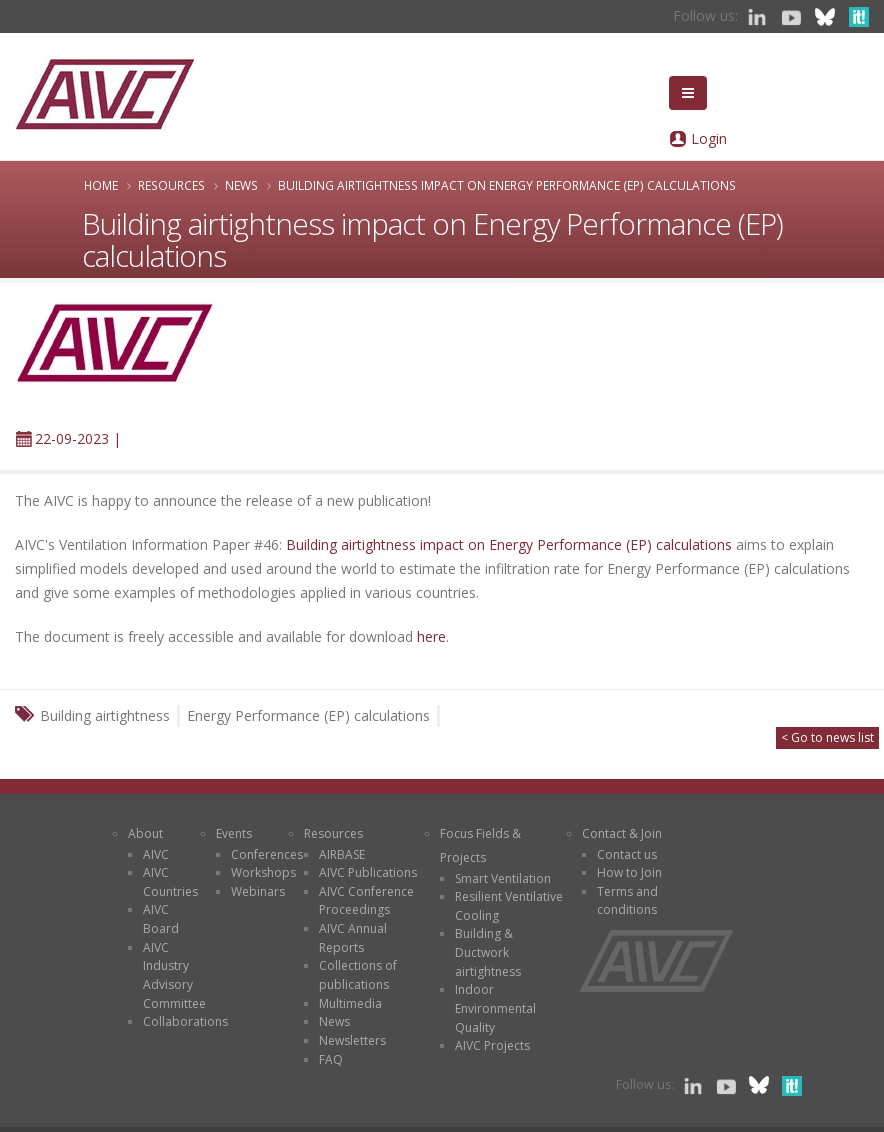 This screenshot has height=1132, width=884. I want to click on Events, so click(234, 833).